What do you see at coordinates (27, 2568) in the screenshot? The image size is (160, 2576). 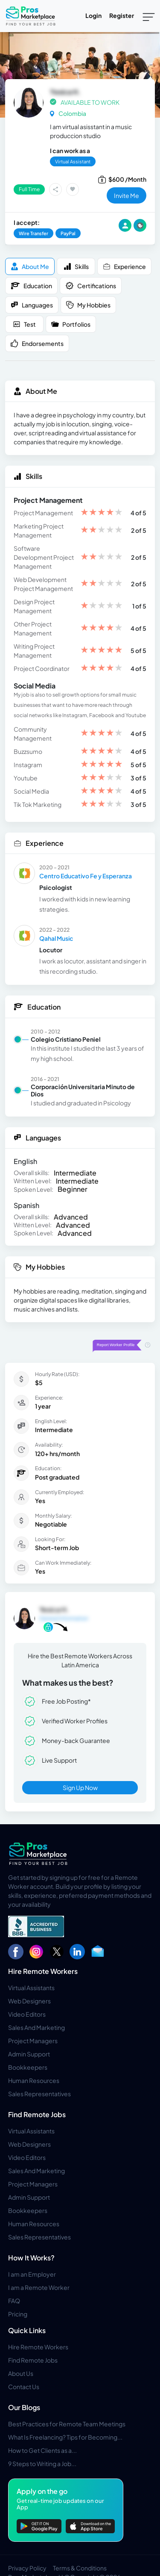 I see `Privacy Policy` at bounding box center [27, 2568].